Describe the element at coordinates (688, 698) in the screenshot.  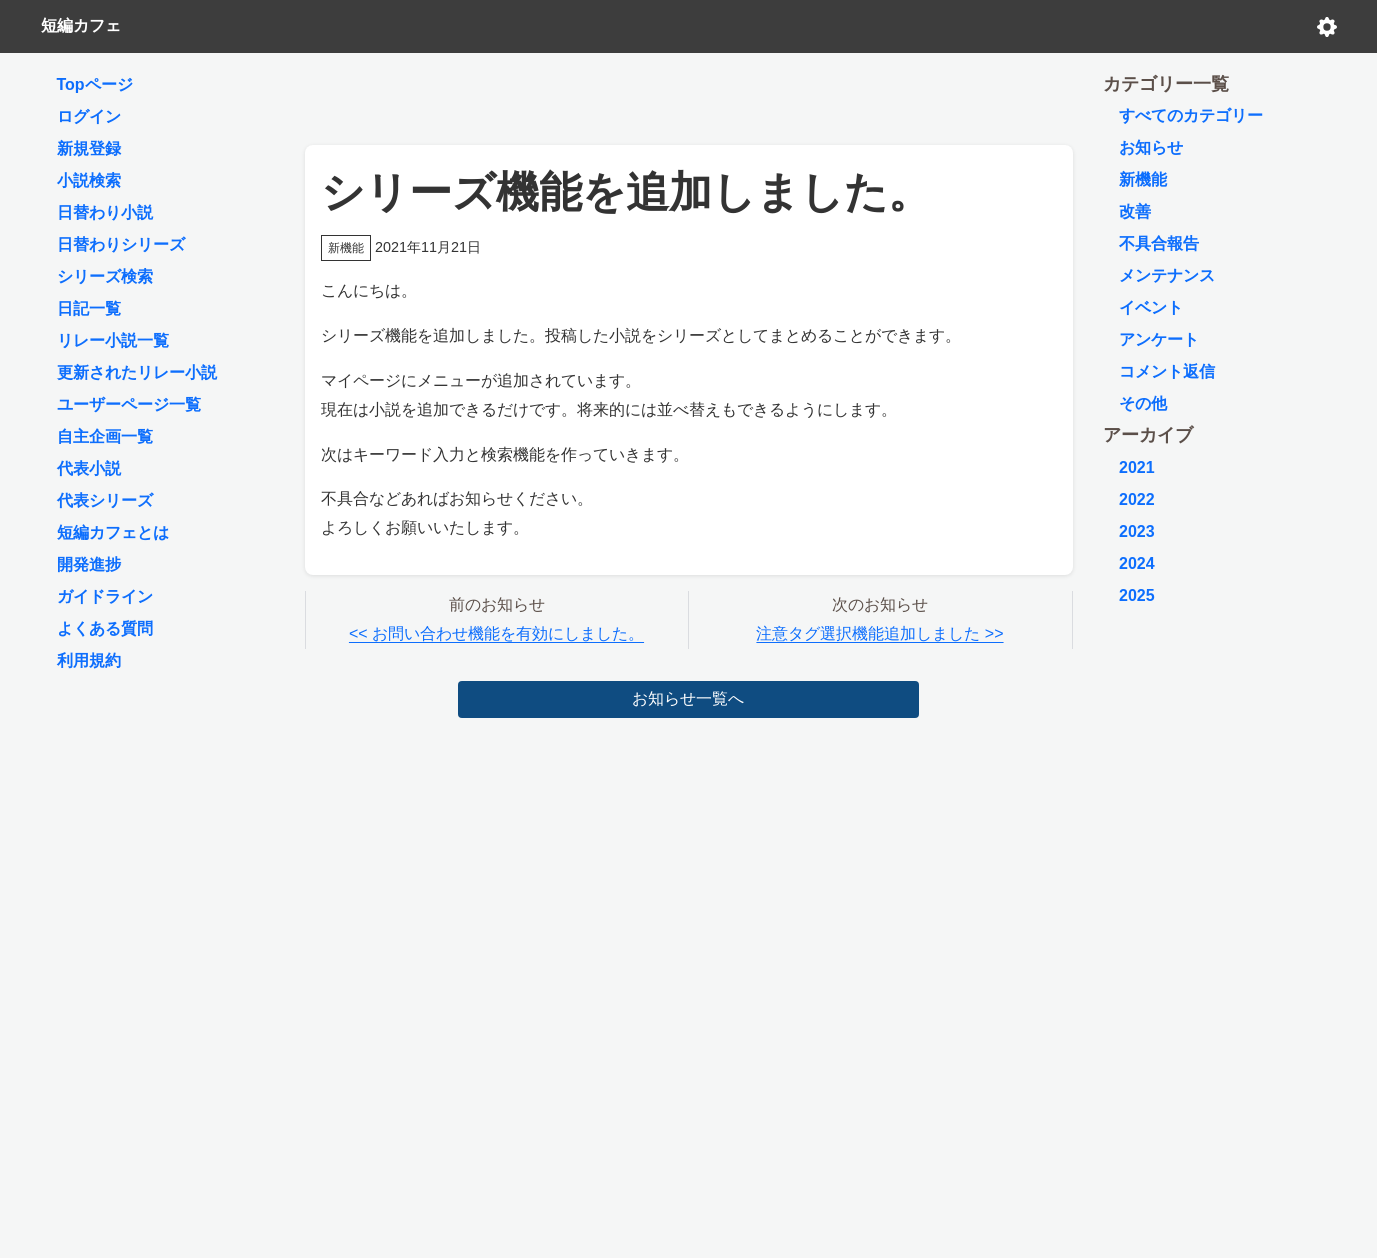
I see `お知らせ一覧へ` at that location.